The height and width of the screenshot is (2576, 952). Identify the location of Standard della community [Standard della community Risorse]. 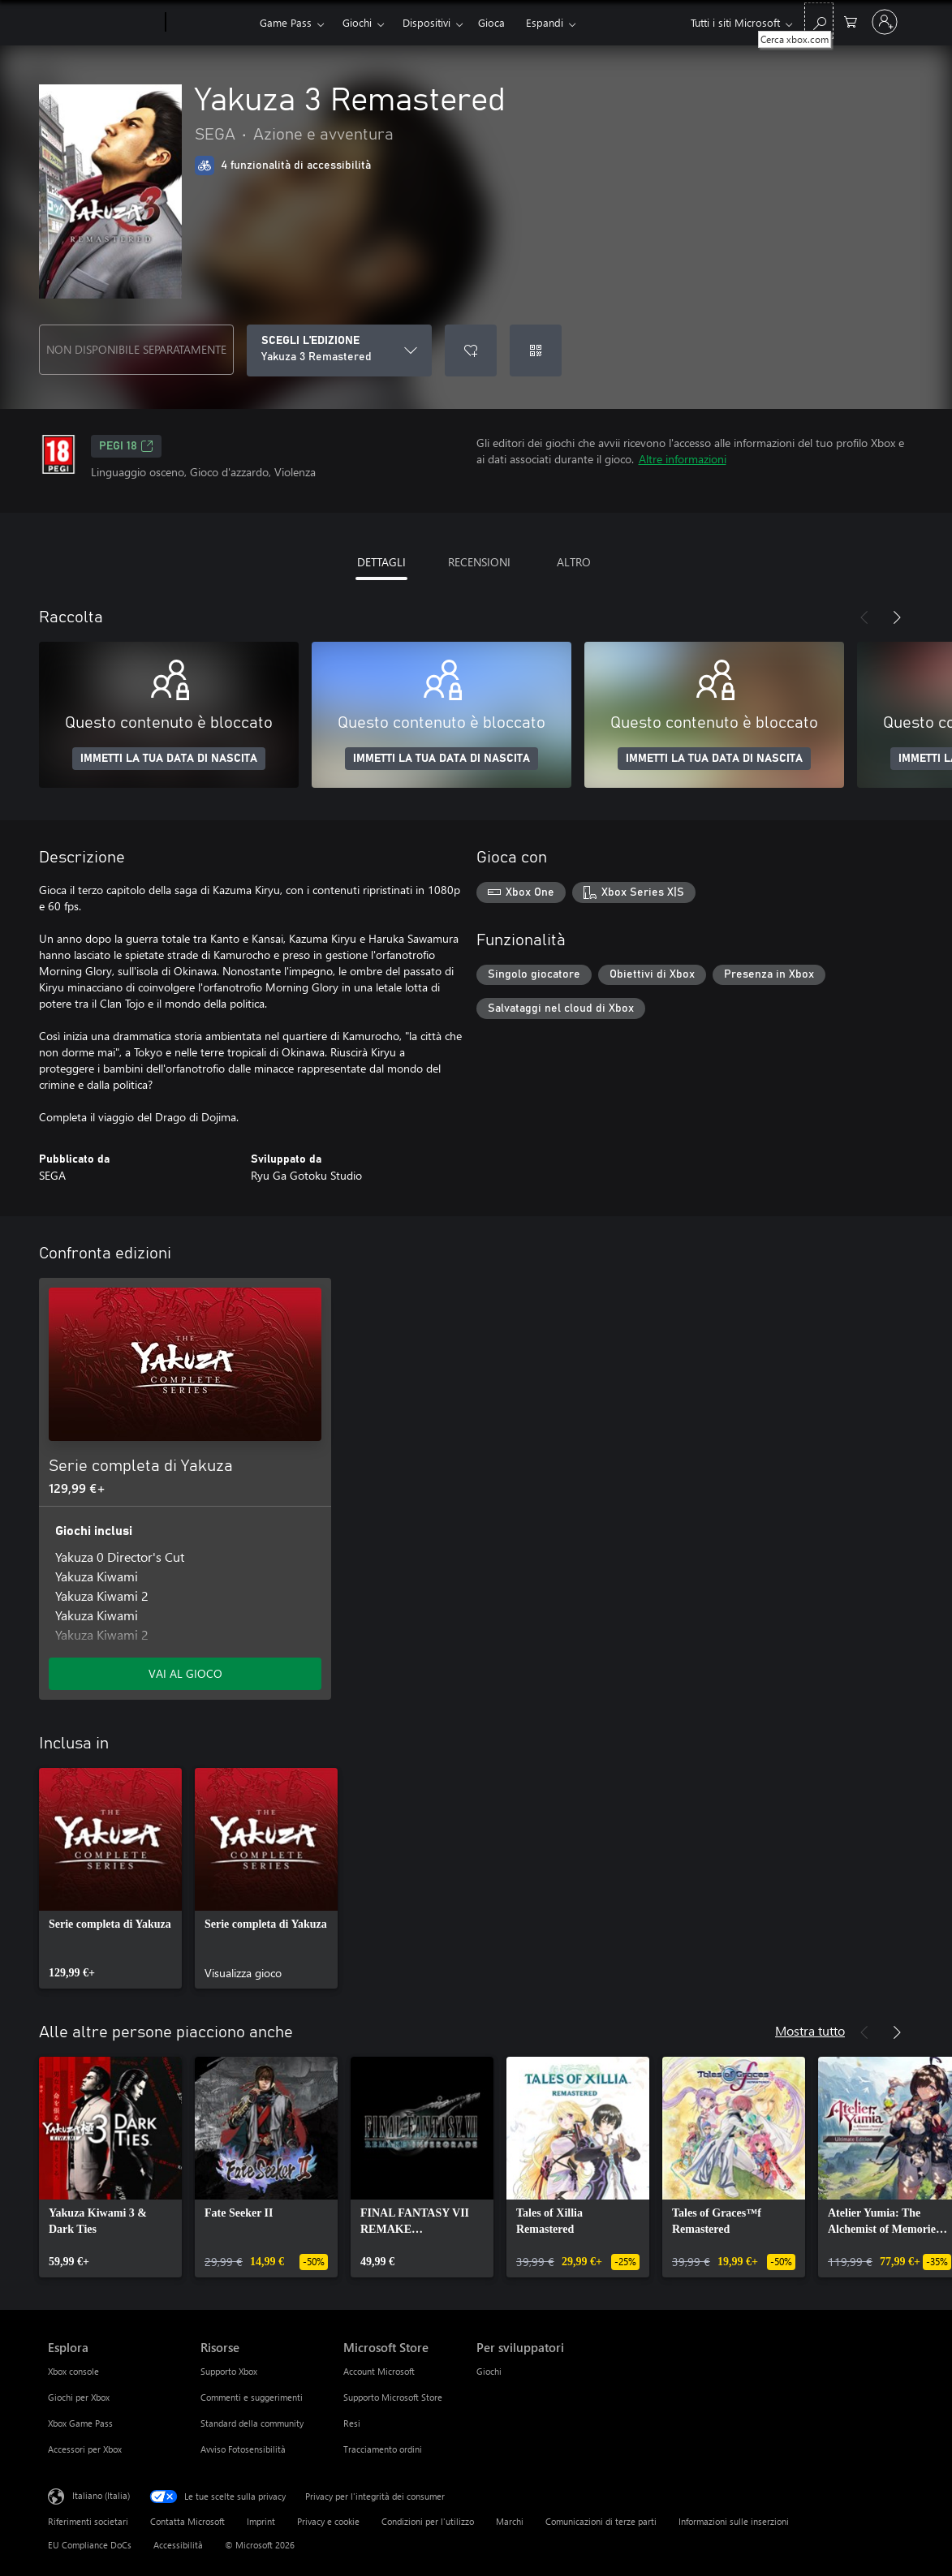
(252, 2423).